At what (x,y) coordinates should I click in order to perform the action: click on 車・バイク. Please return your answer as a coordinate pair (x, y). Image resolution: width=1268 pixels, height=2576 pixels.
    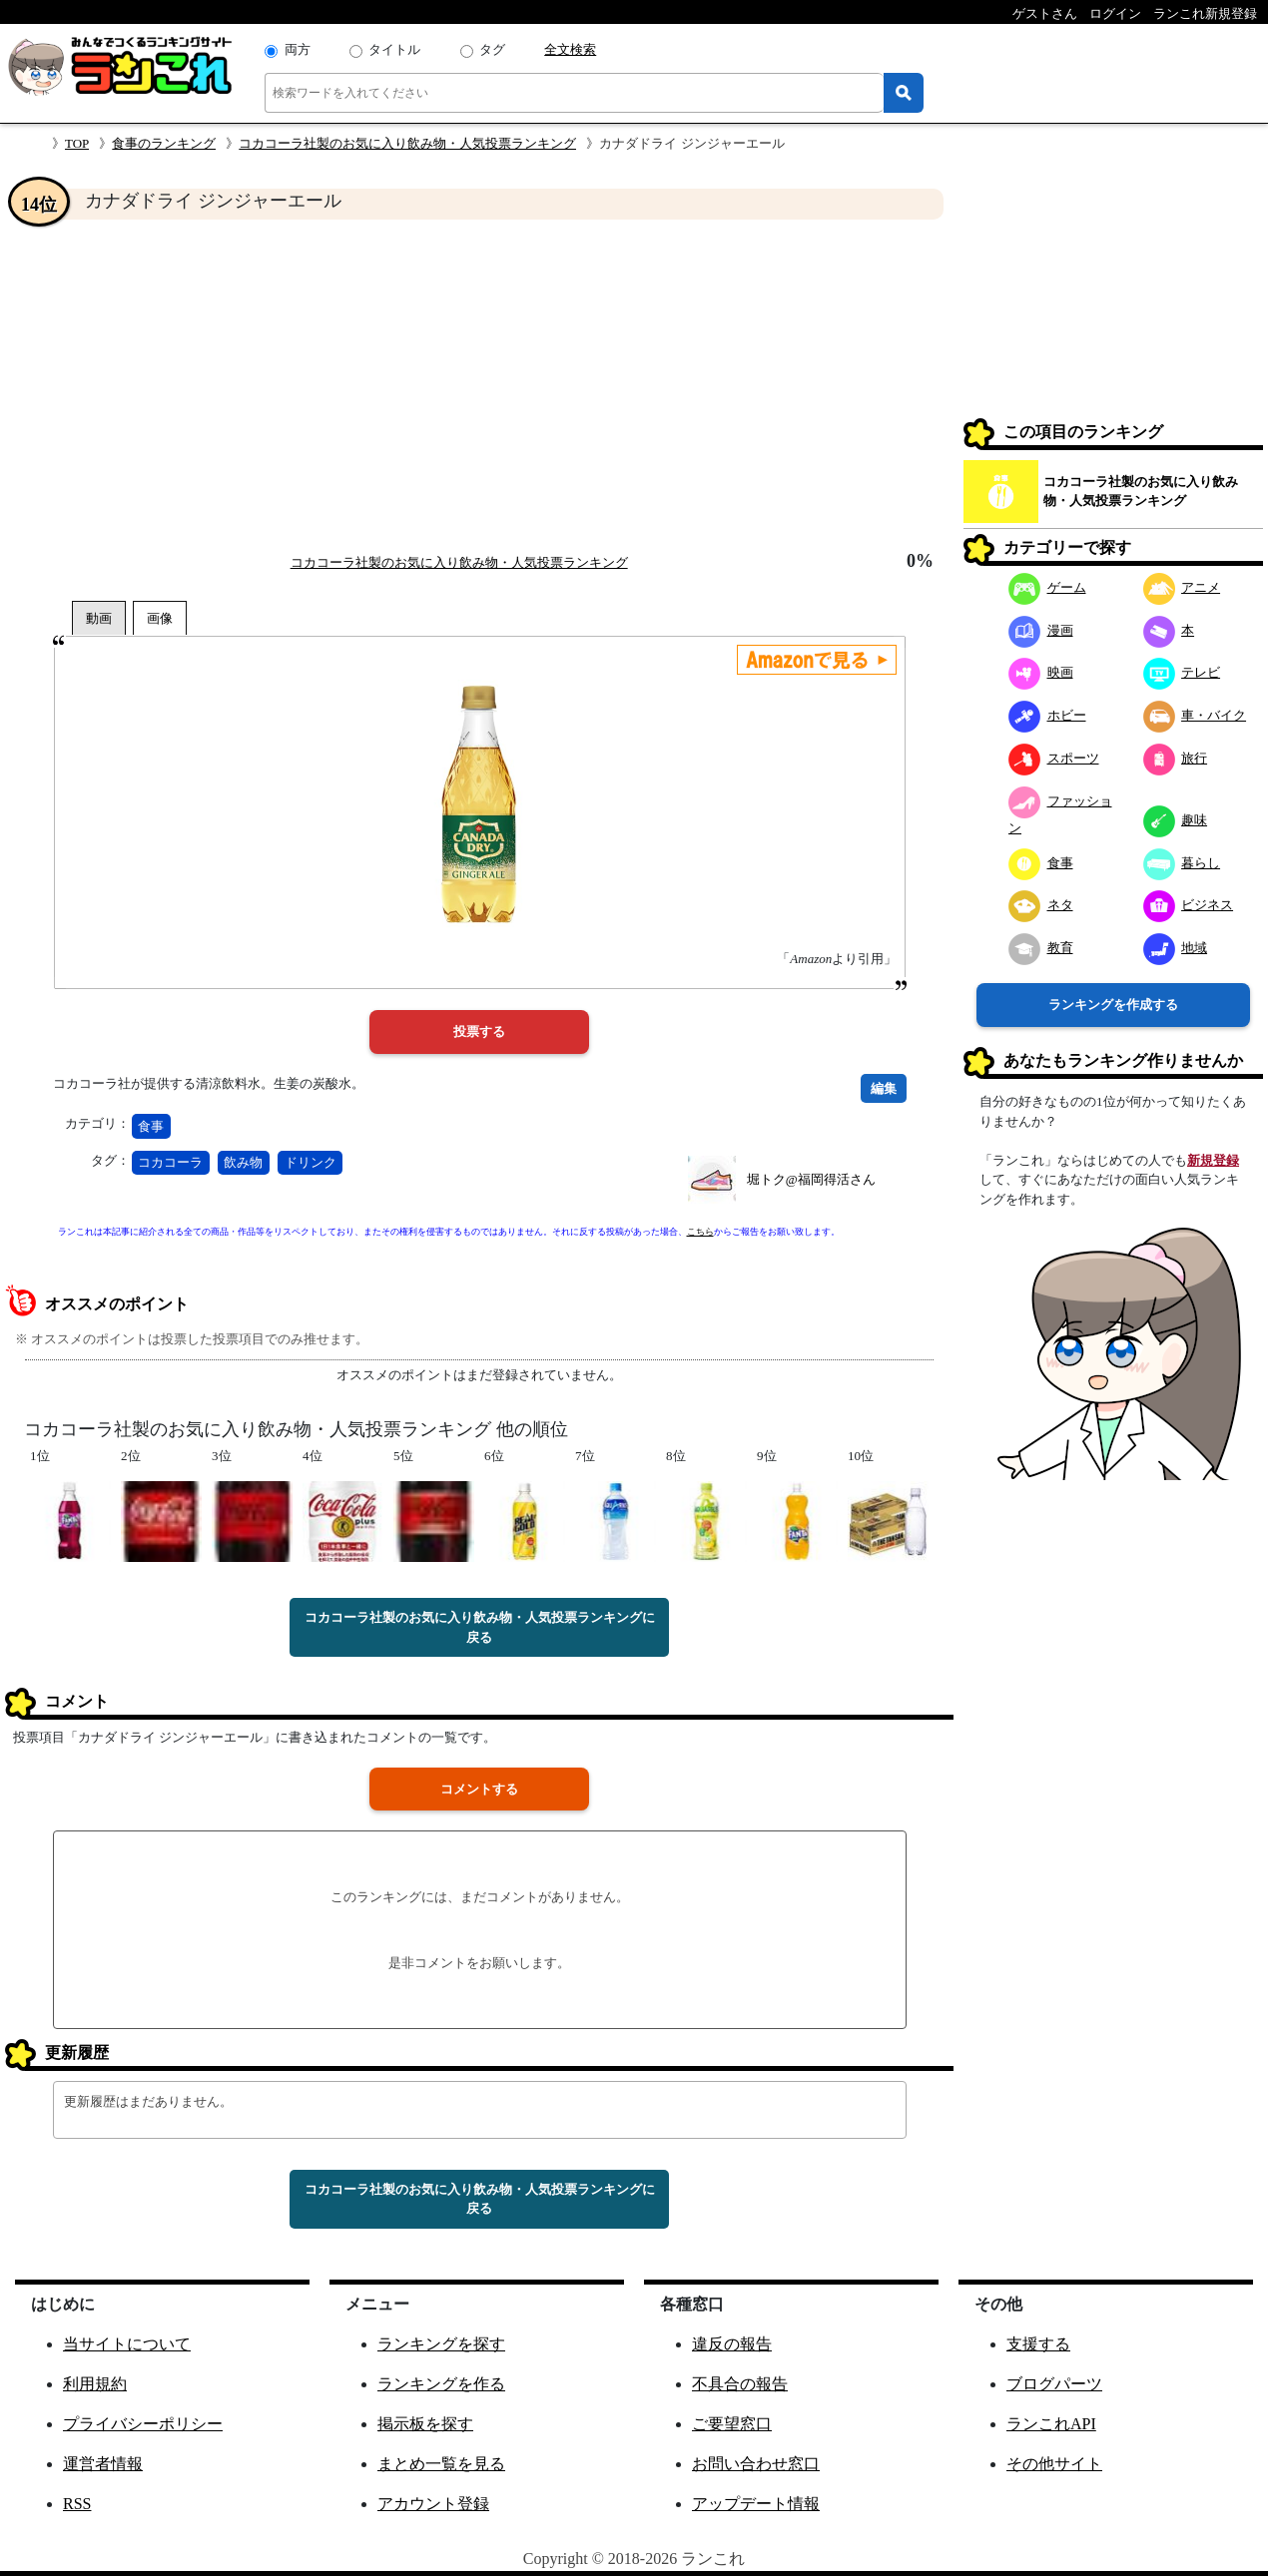
    Looking at the image, I should click on (1195, 715).